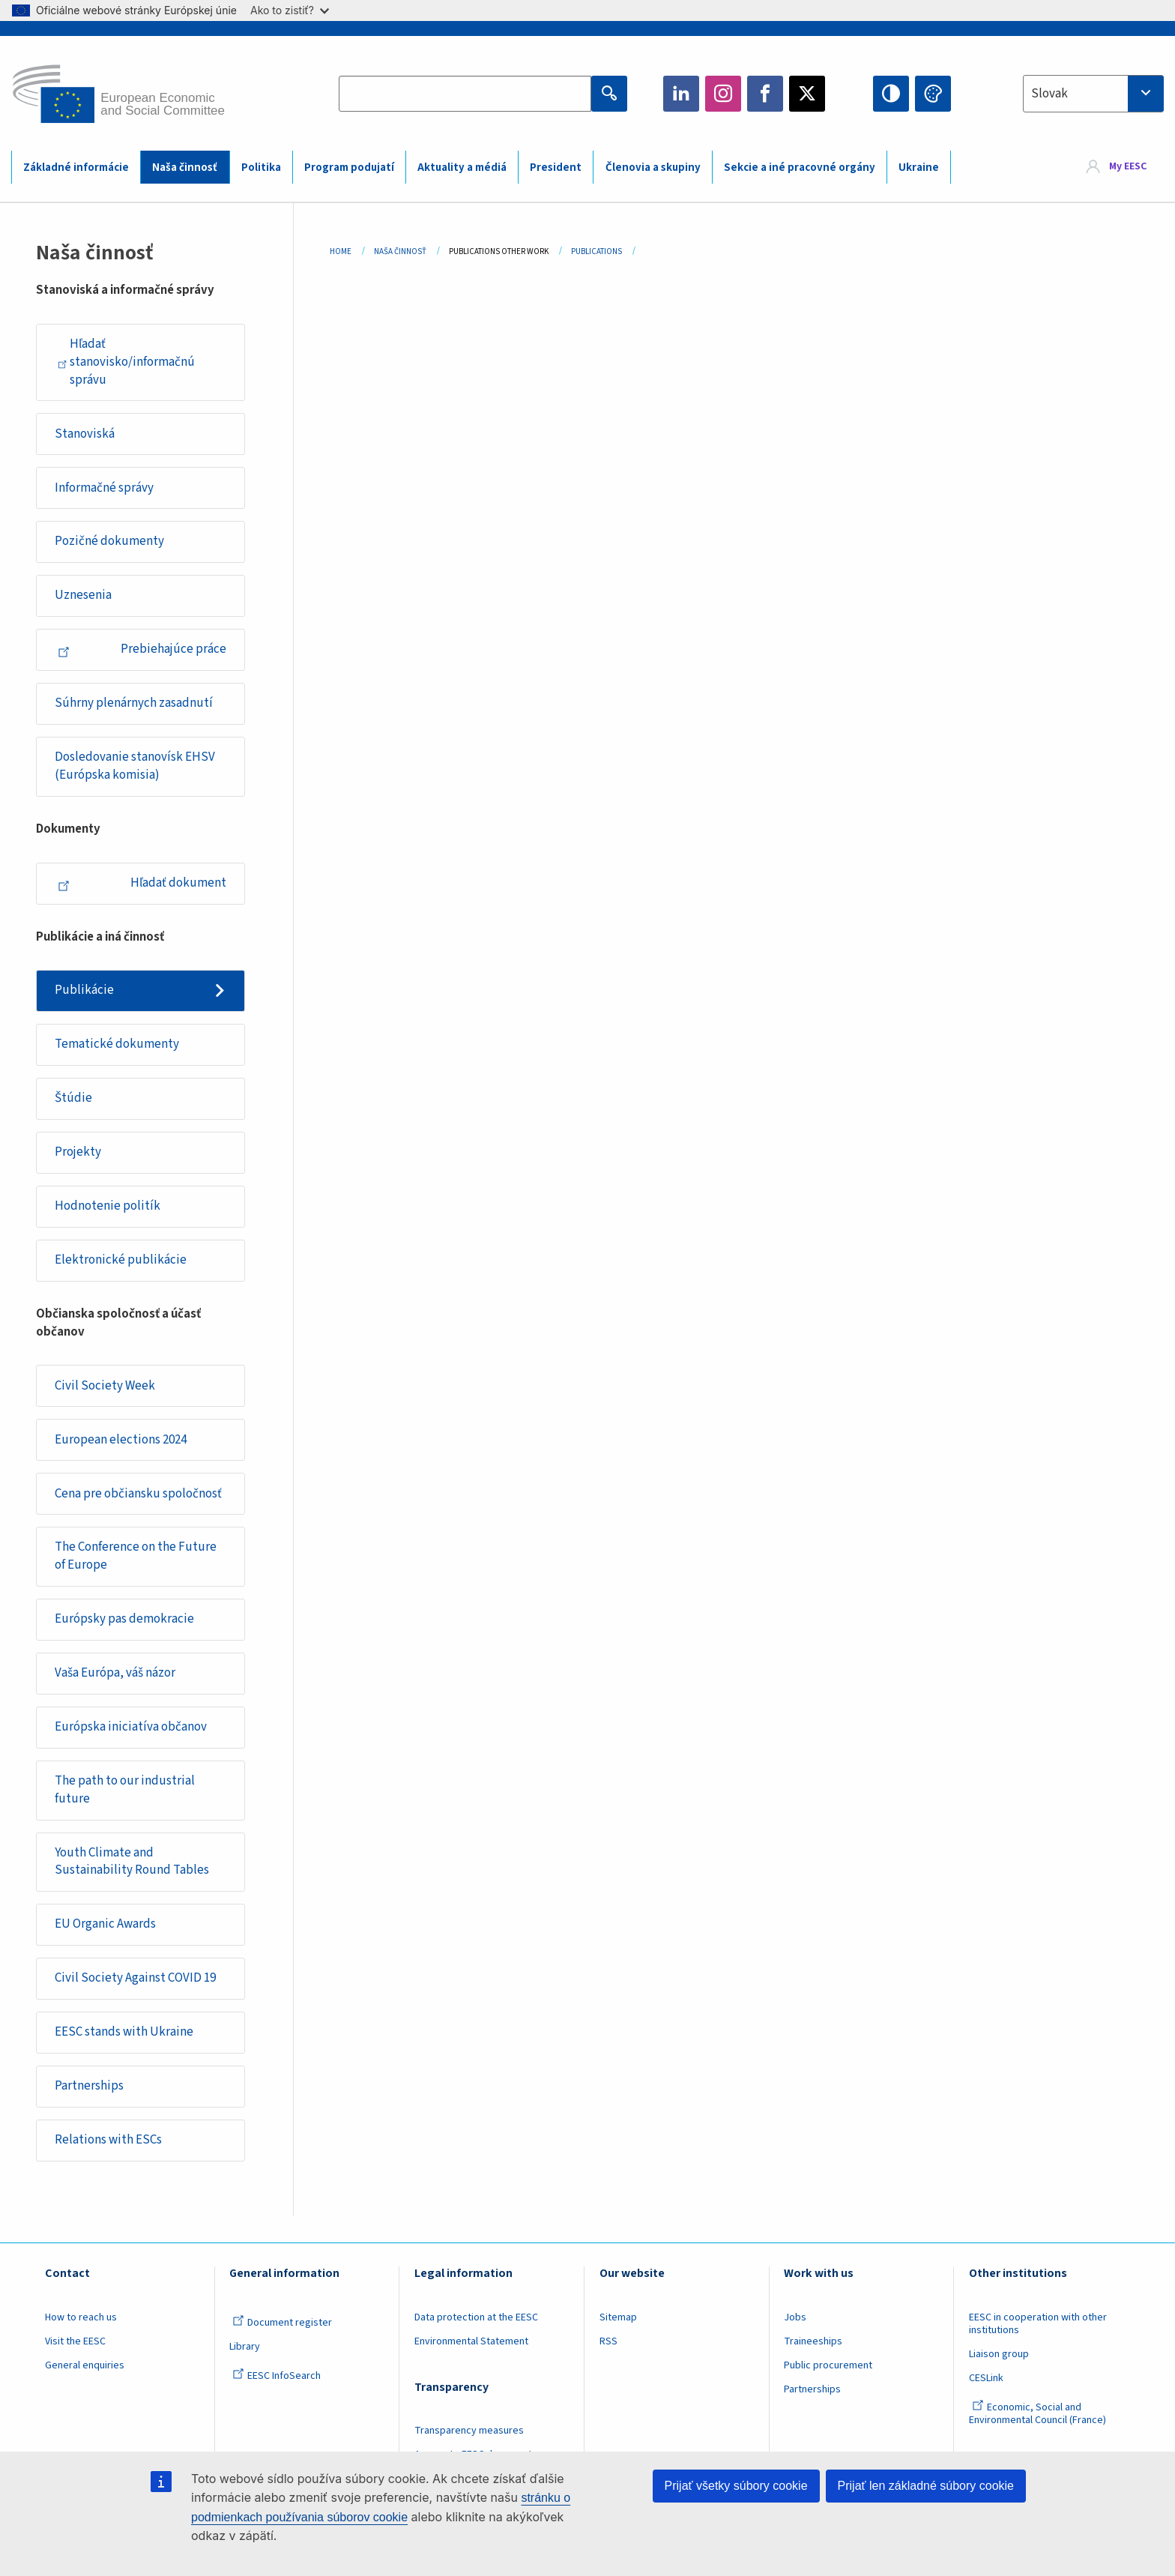 Image resolution: width=1175 pixels, height=2576 pixels. Describe the element at coordinates (653, 167) in the screenshot. I see `Členovia a skupiny` at that location.